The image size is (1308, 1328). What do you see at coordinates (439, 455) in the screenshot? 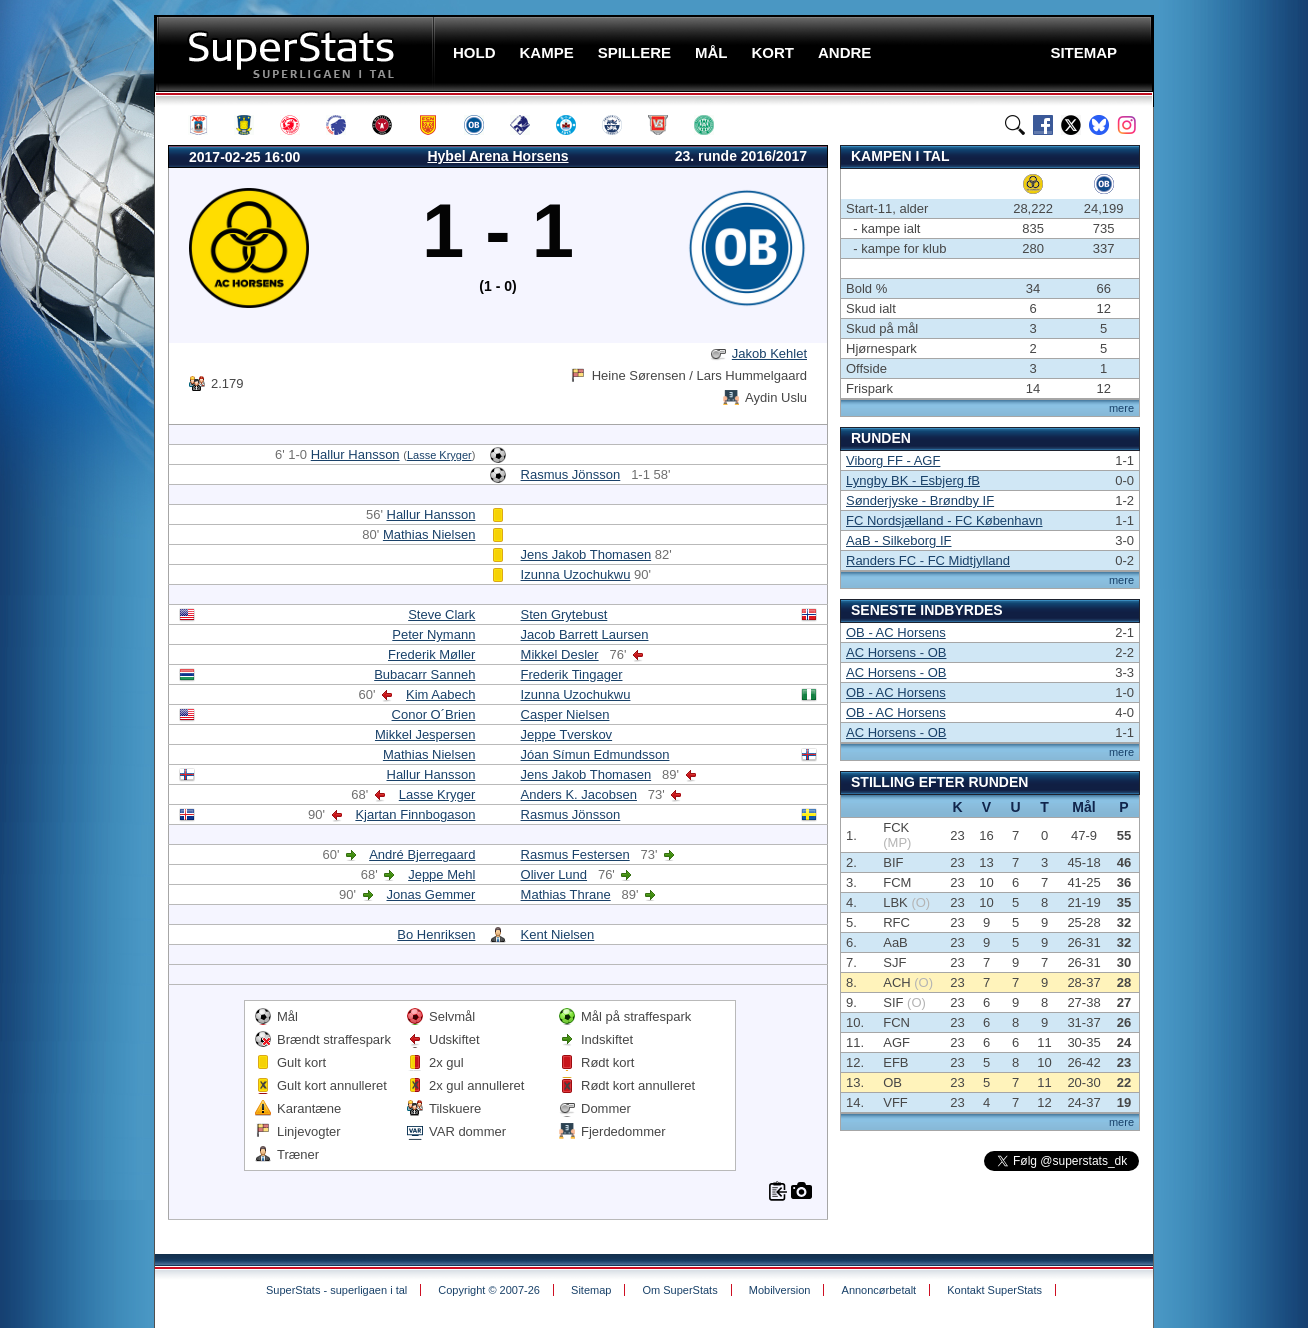
I see `Lasse Kryger` at bounding box center [439, 455].